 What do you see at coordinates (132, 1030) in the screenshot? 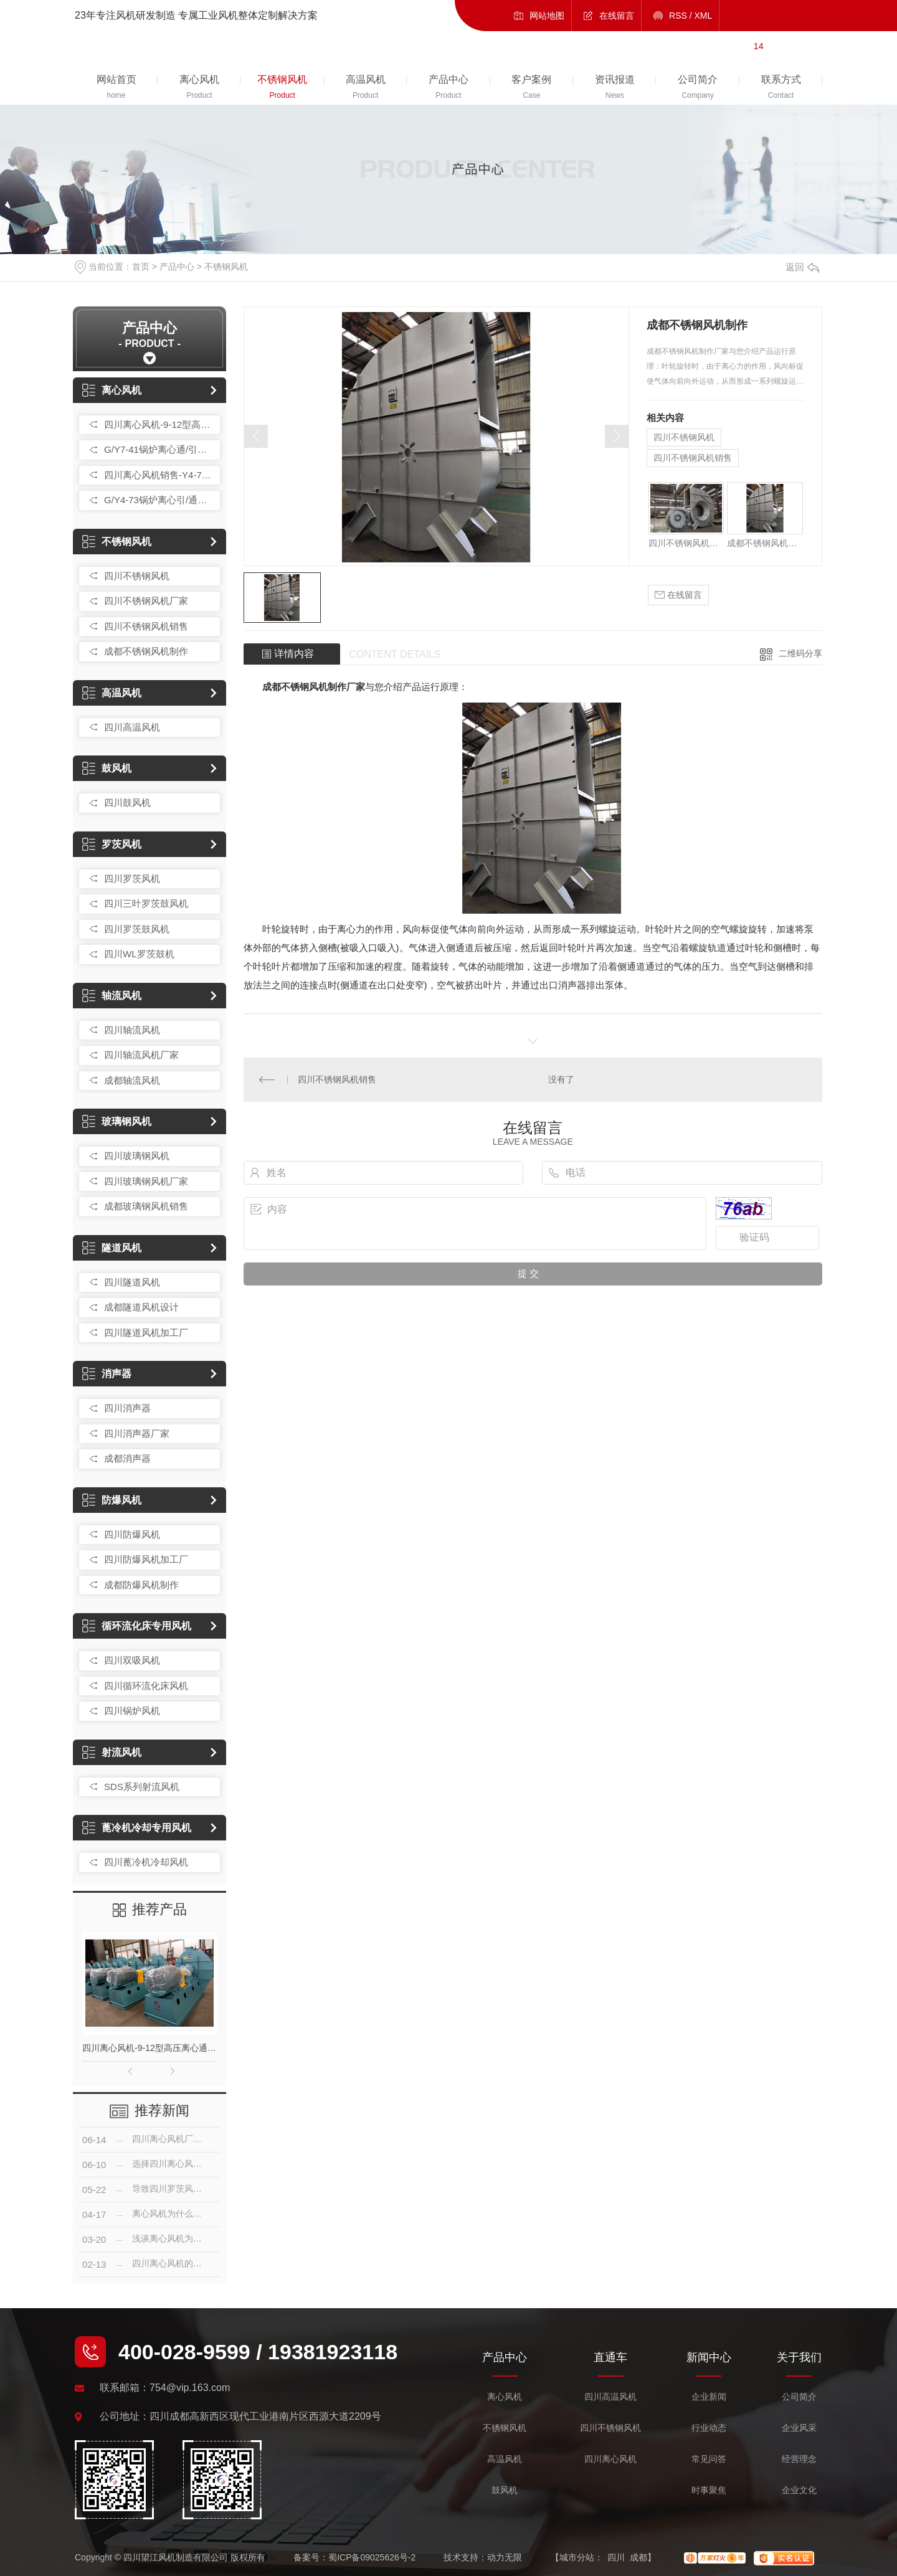
I see `四川轴流风机` at bounding box center [132, 1030].